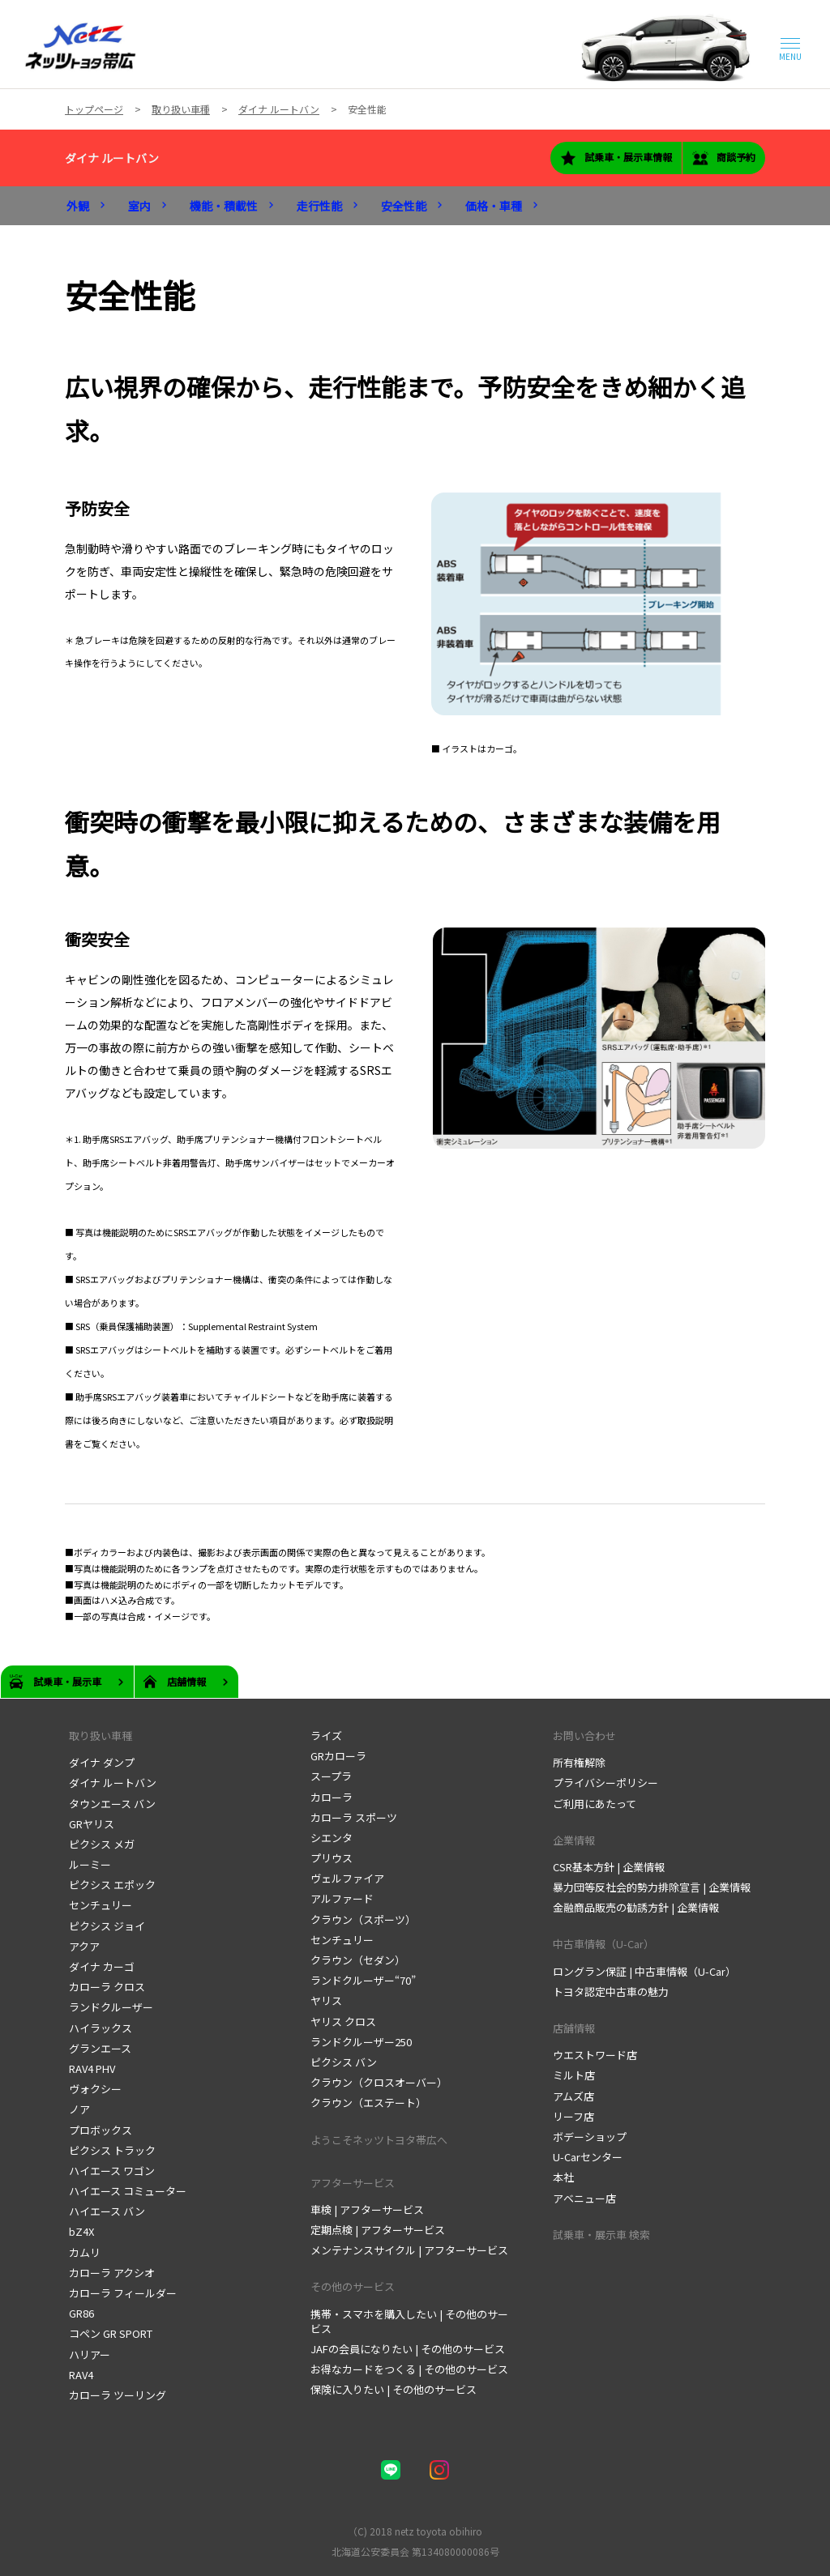  What do you see at coordinates (584, 2198) in the screenshot?
I see `アベニュー店` at bounding box center [584, 2198].